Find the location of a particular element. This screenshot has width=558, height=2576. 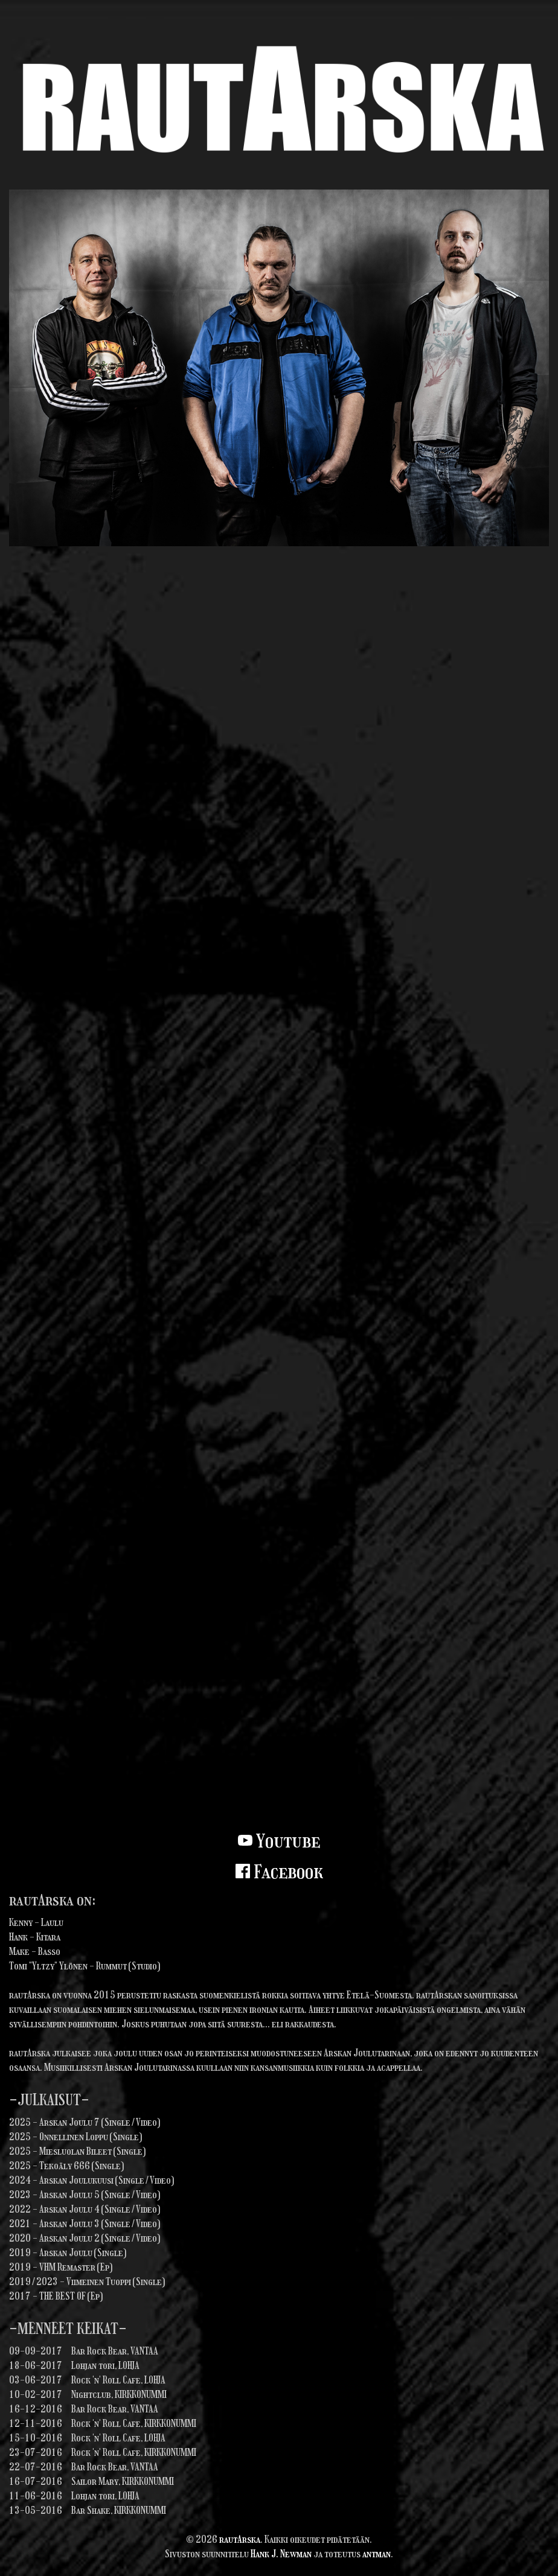

Youtube is located at coordinates (279, 1841).